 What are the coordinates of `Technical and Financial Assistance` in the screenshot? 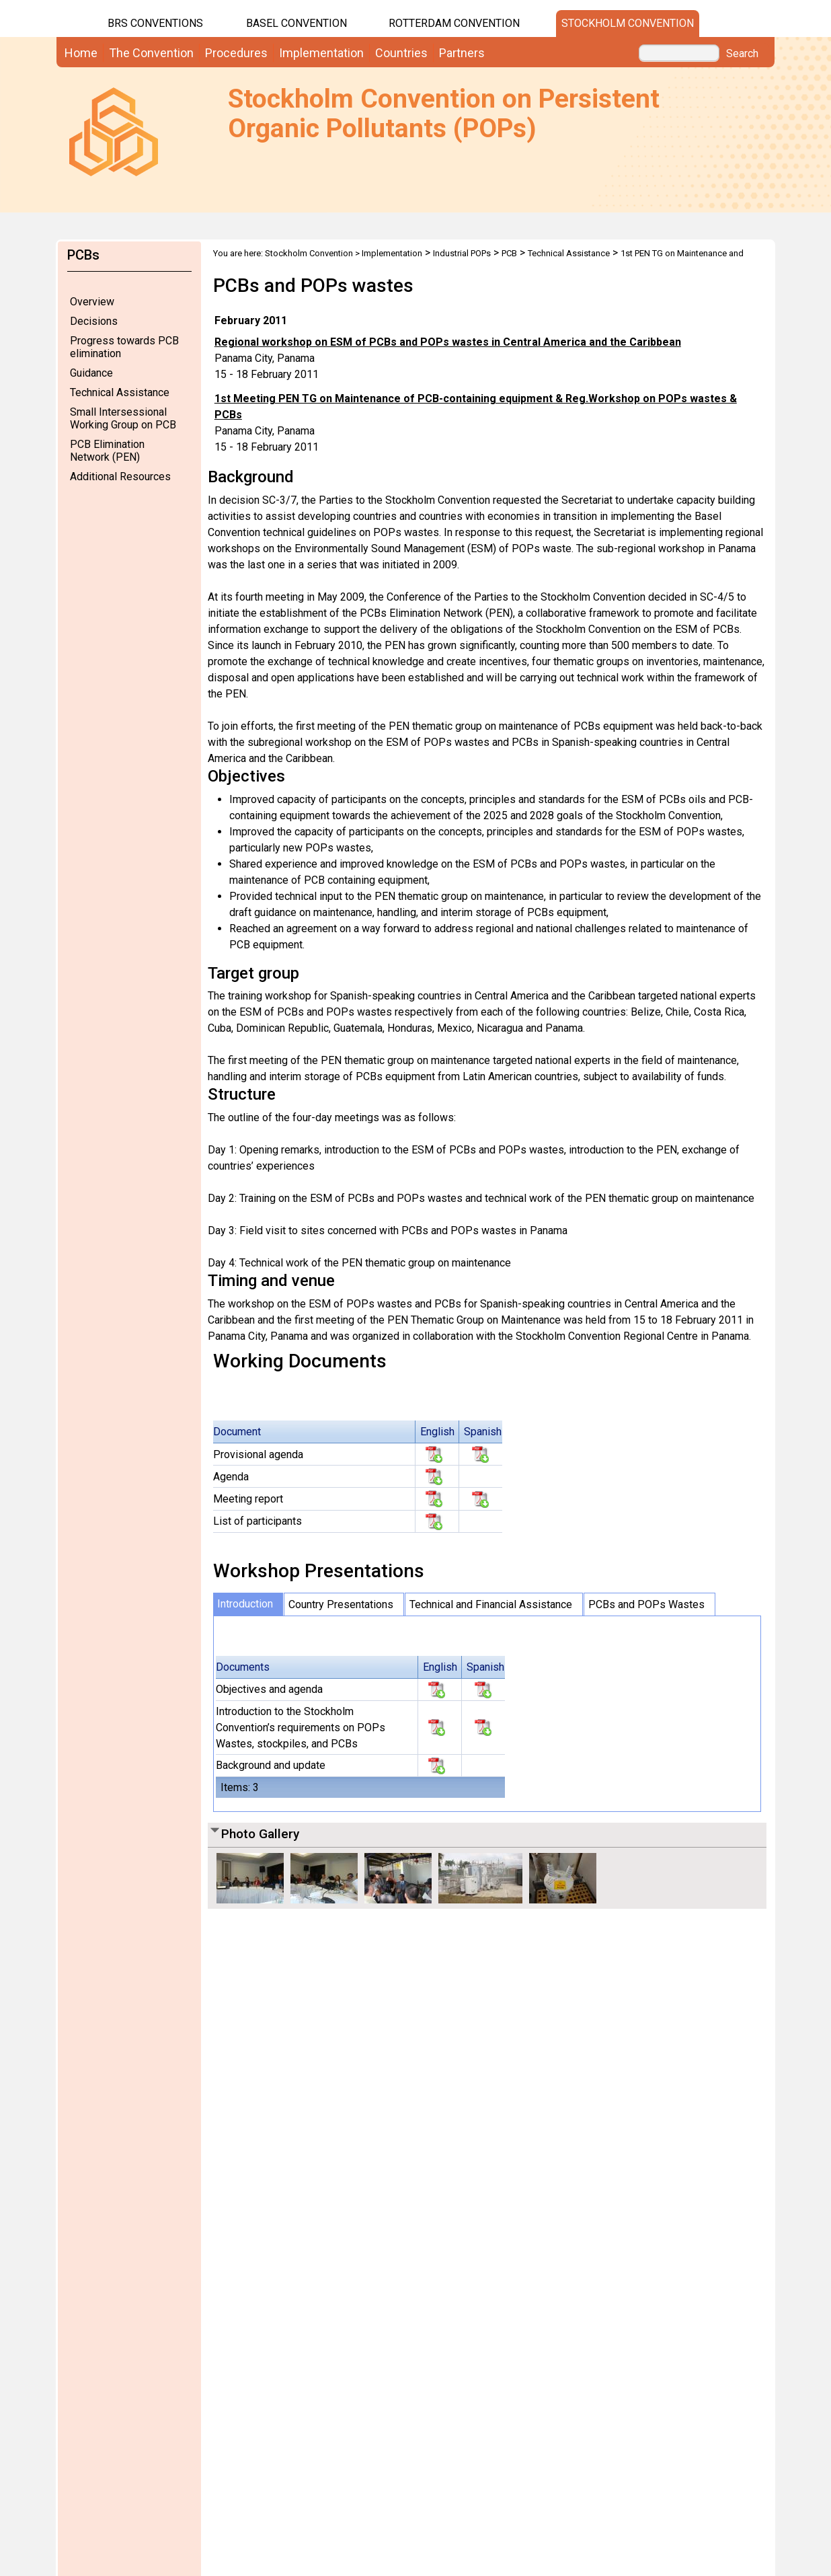 It's located at (490, 1604).